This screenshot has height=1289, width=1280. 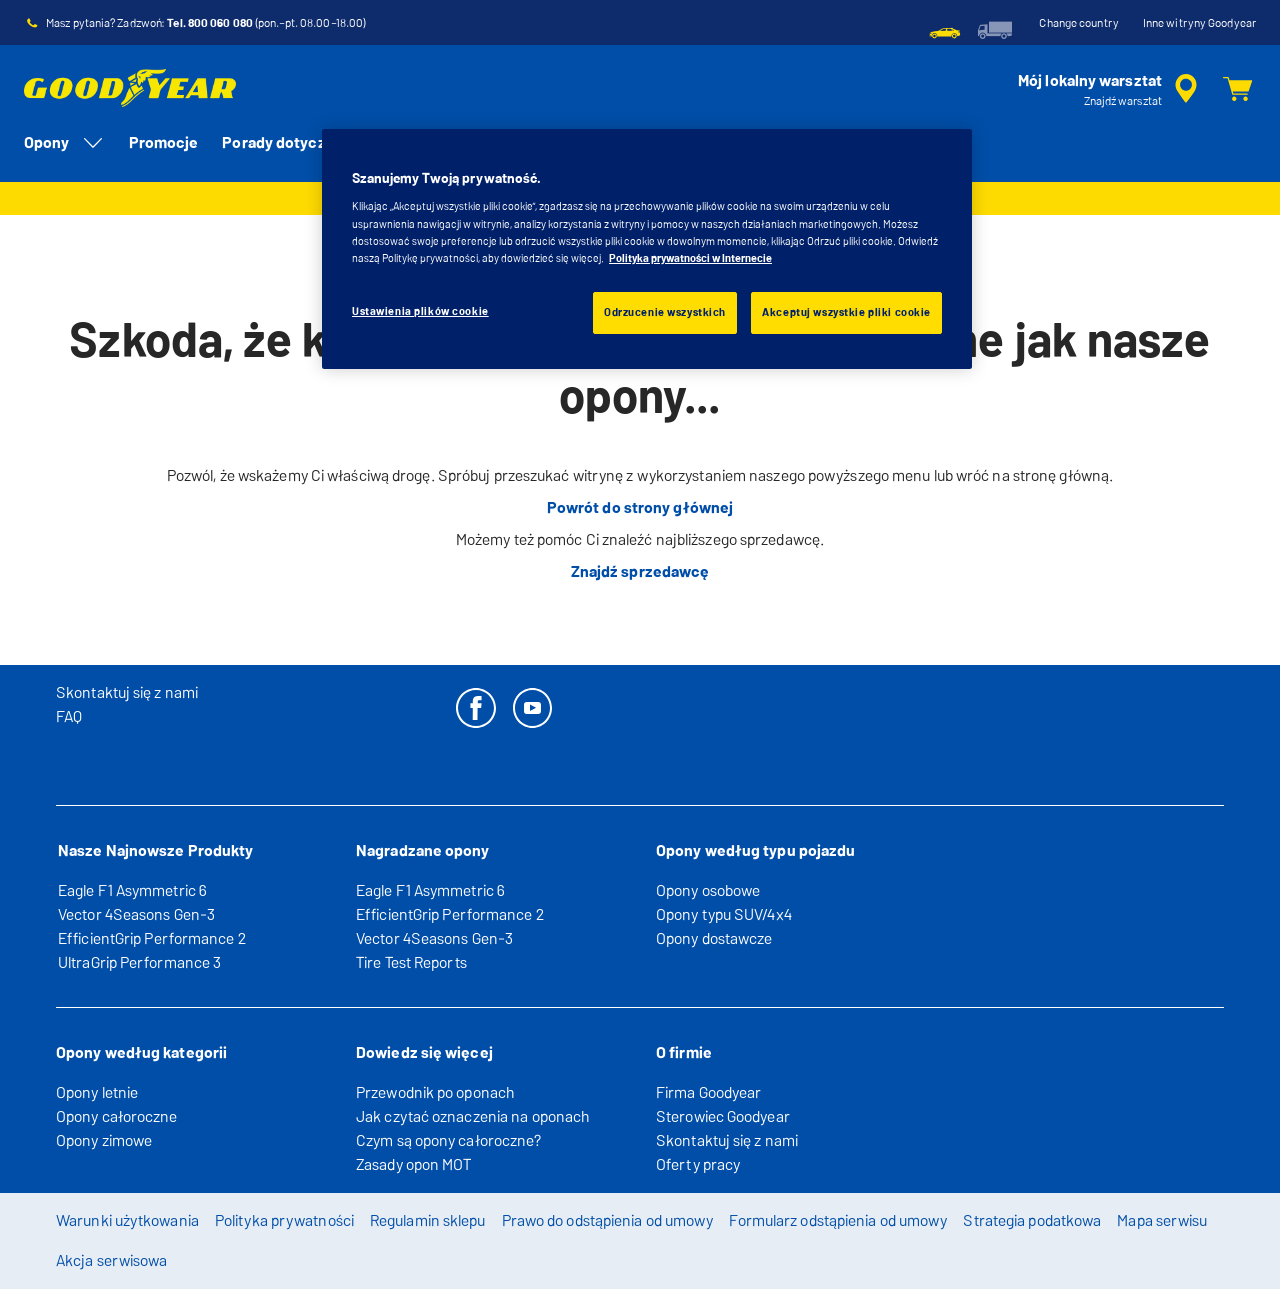 I want to click on Opony [menuitem], so click(x=64, y=143).